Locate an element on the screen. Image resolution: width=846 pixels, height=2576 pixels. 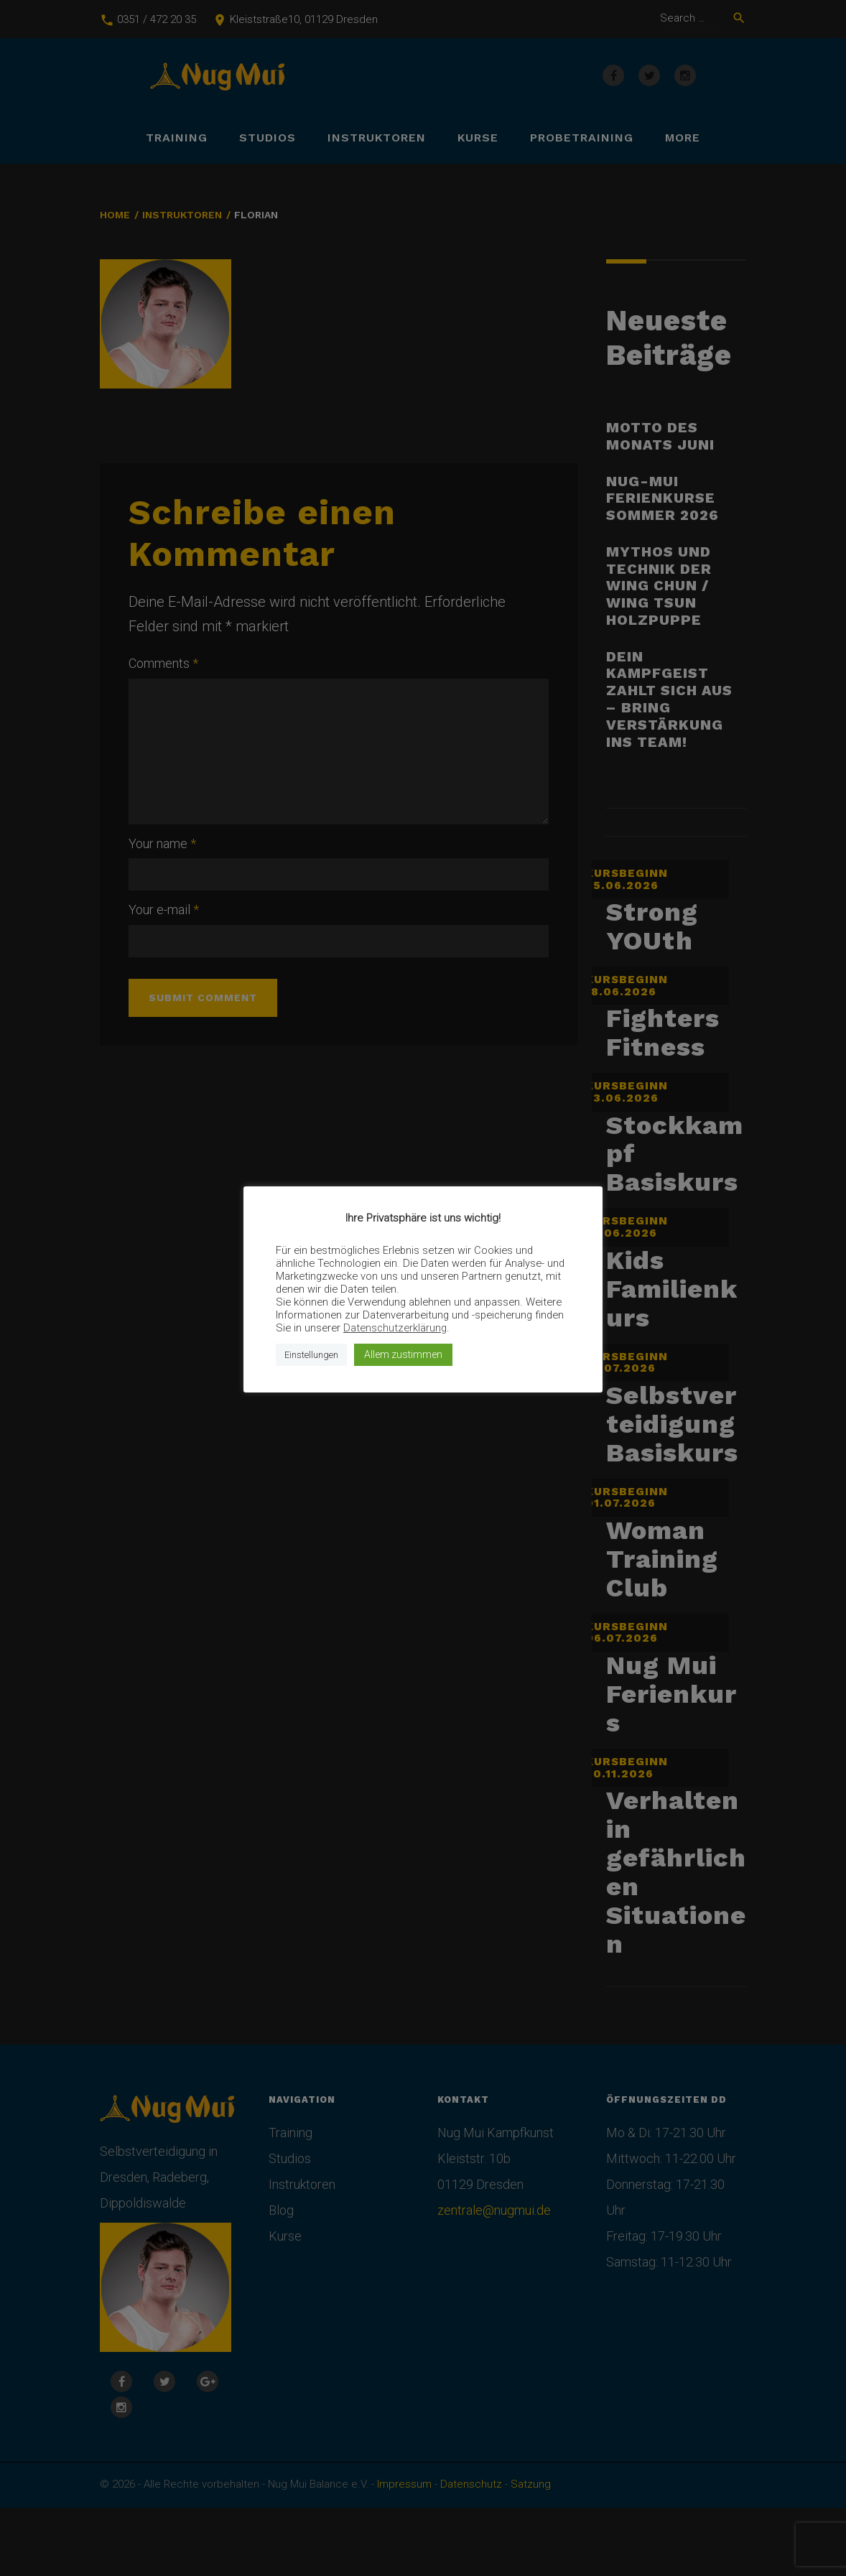
Einstellungen [button] is located at coordinates (311, 1354).